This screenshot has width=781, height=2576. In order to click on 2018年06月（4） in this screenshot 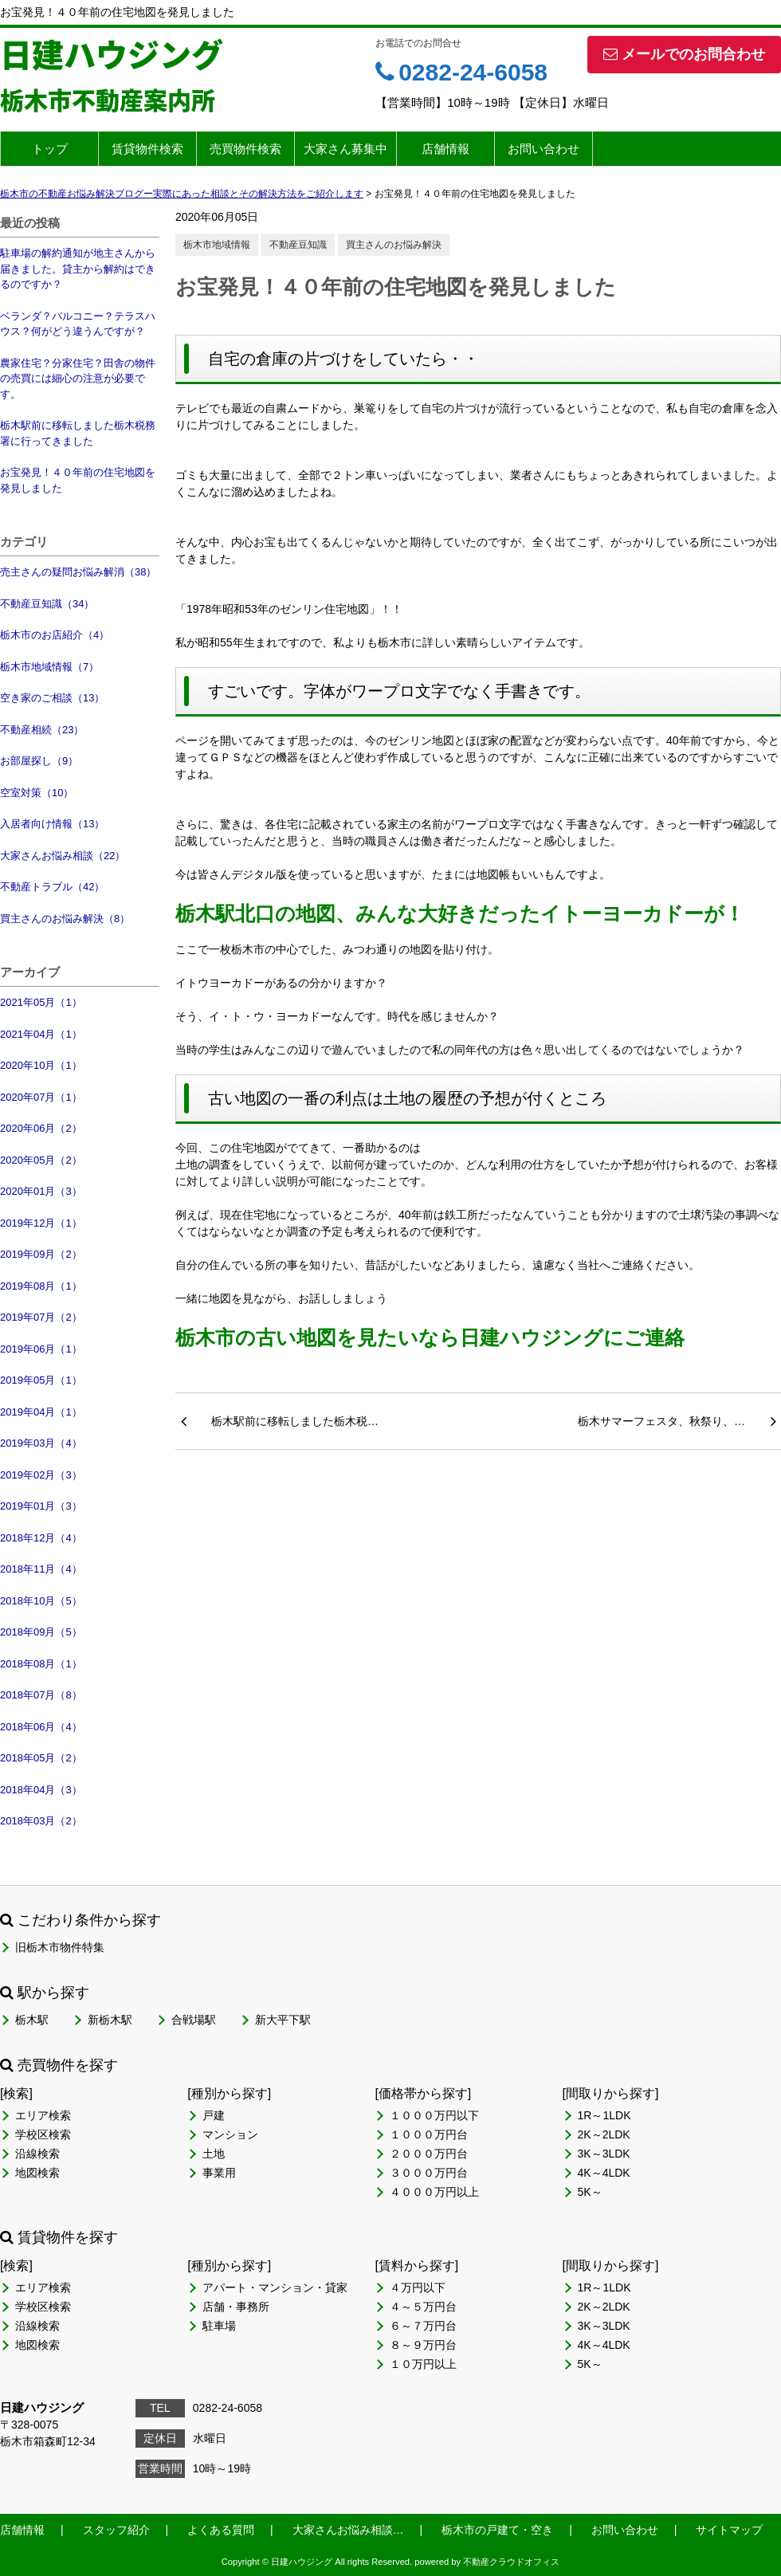, I will do `click(41, 1727)`.